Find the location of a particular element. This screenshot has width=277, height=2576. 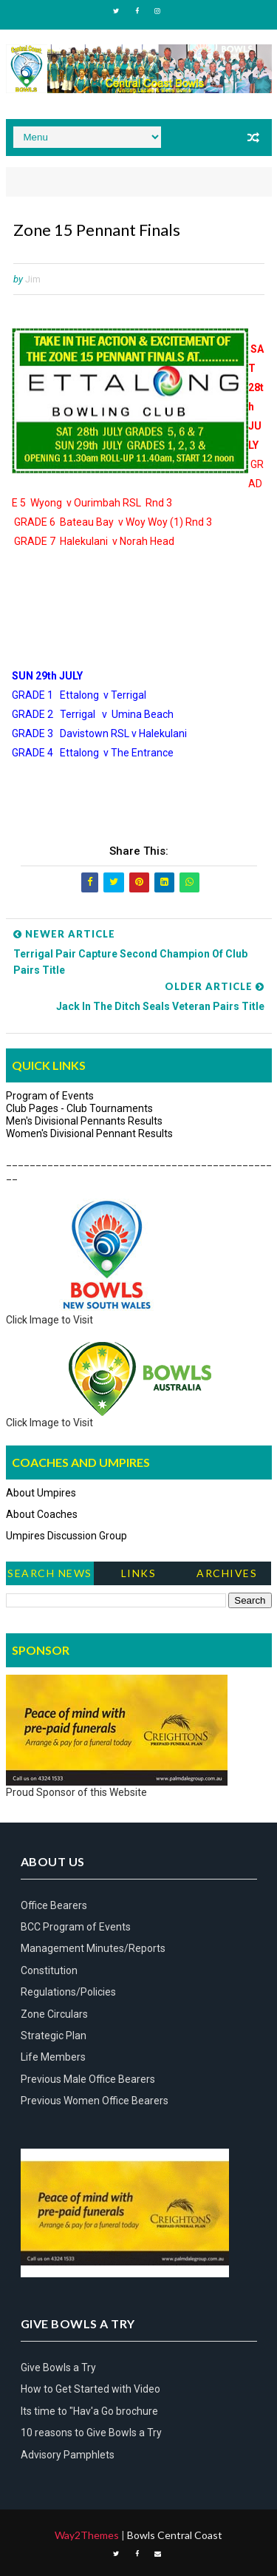

Its time to "Hav'a Go brochure is located at coordinates (89, 2411).